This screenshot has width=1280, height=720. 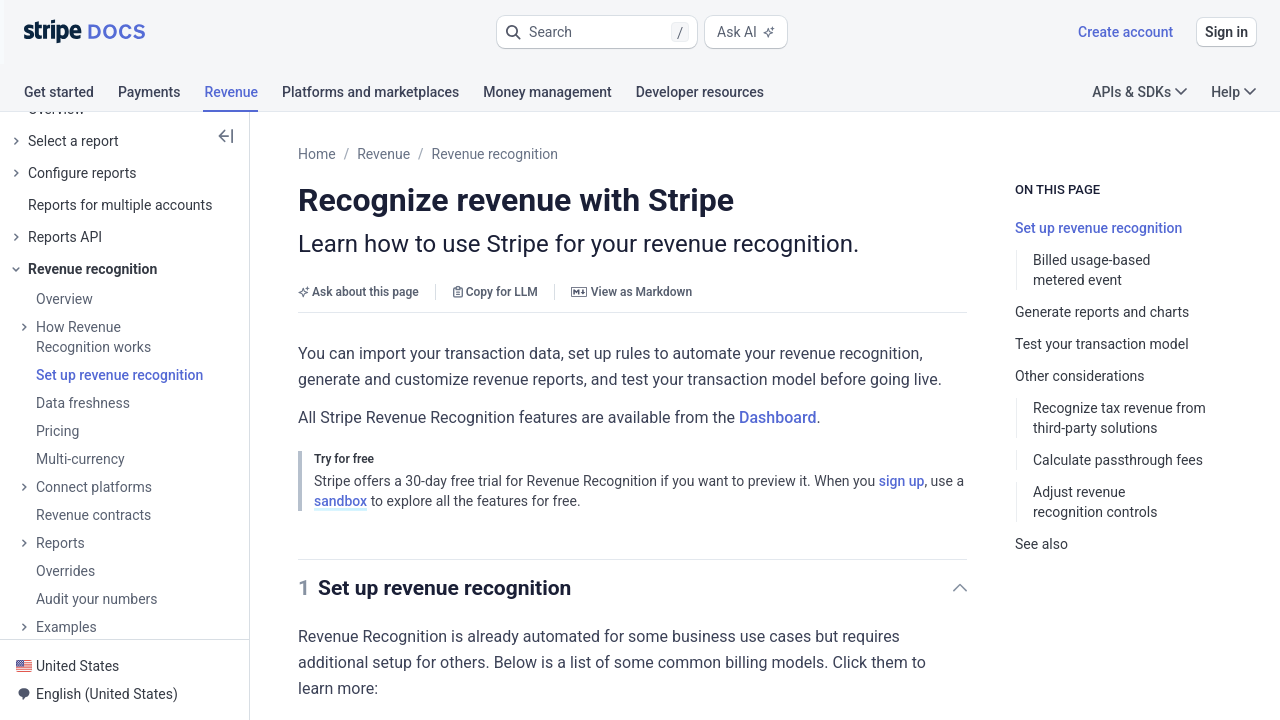 What do you see at coordinates (631, 292) in the screenshot?
I see `View as Markdown` at bounding box center [631, 292].